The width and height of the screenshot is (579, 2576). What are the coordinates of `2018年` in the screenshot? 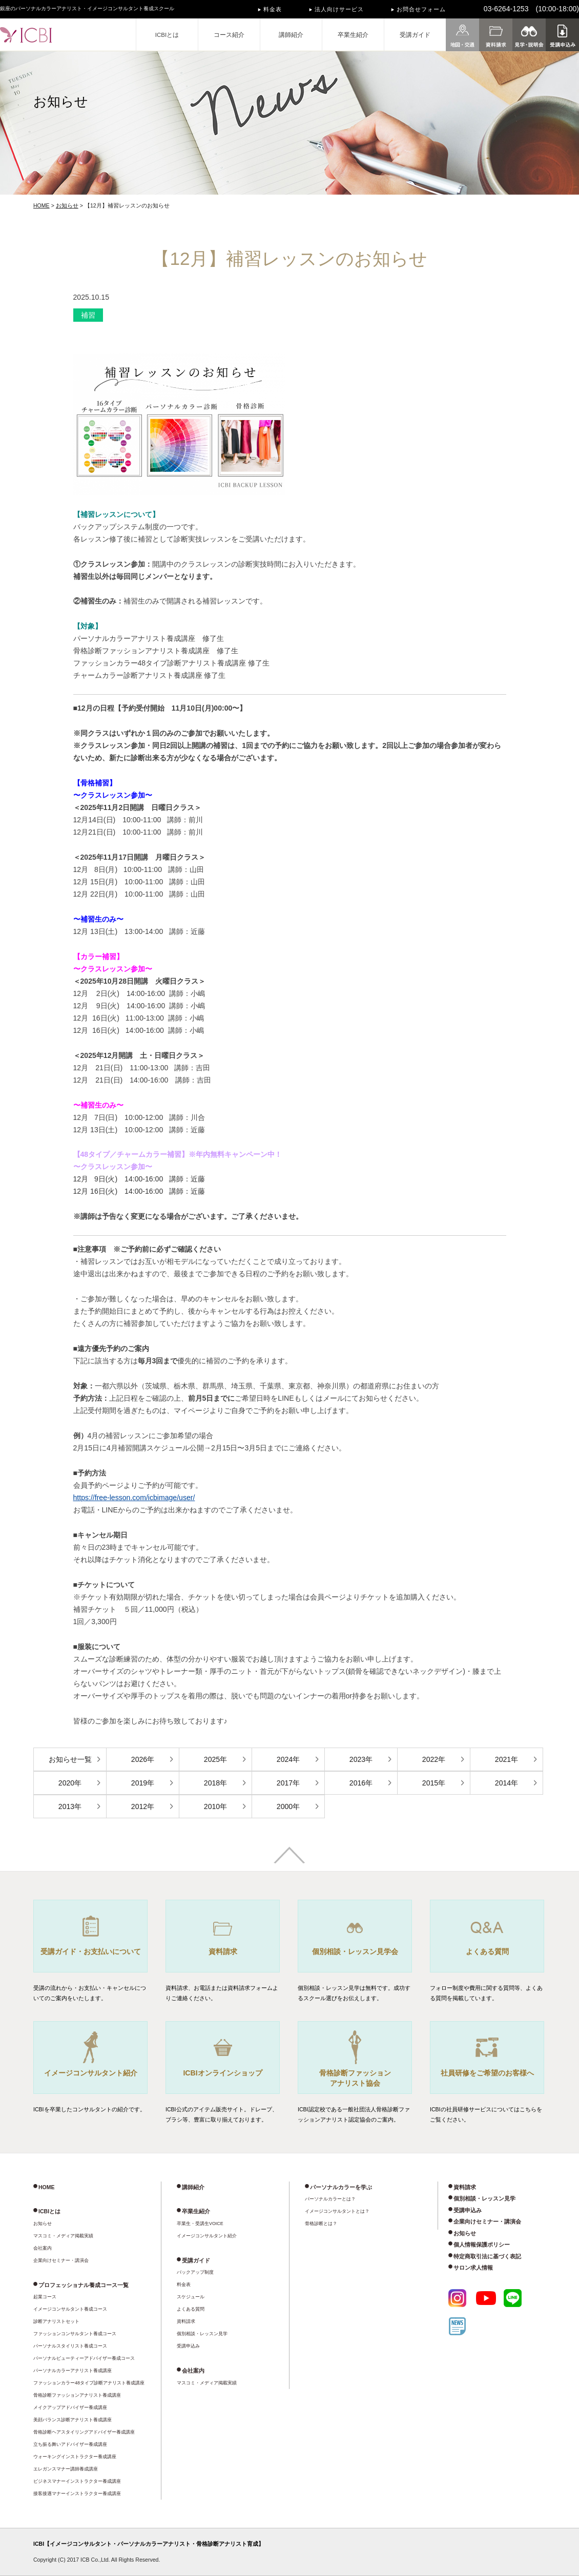 It's located at (215, 1783).